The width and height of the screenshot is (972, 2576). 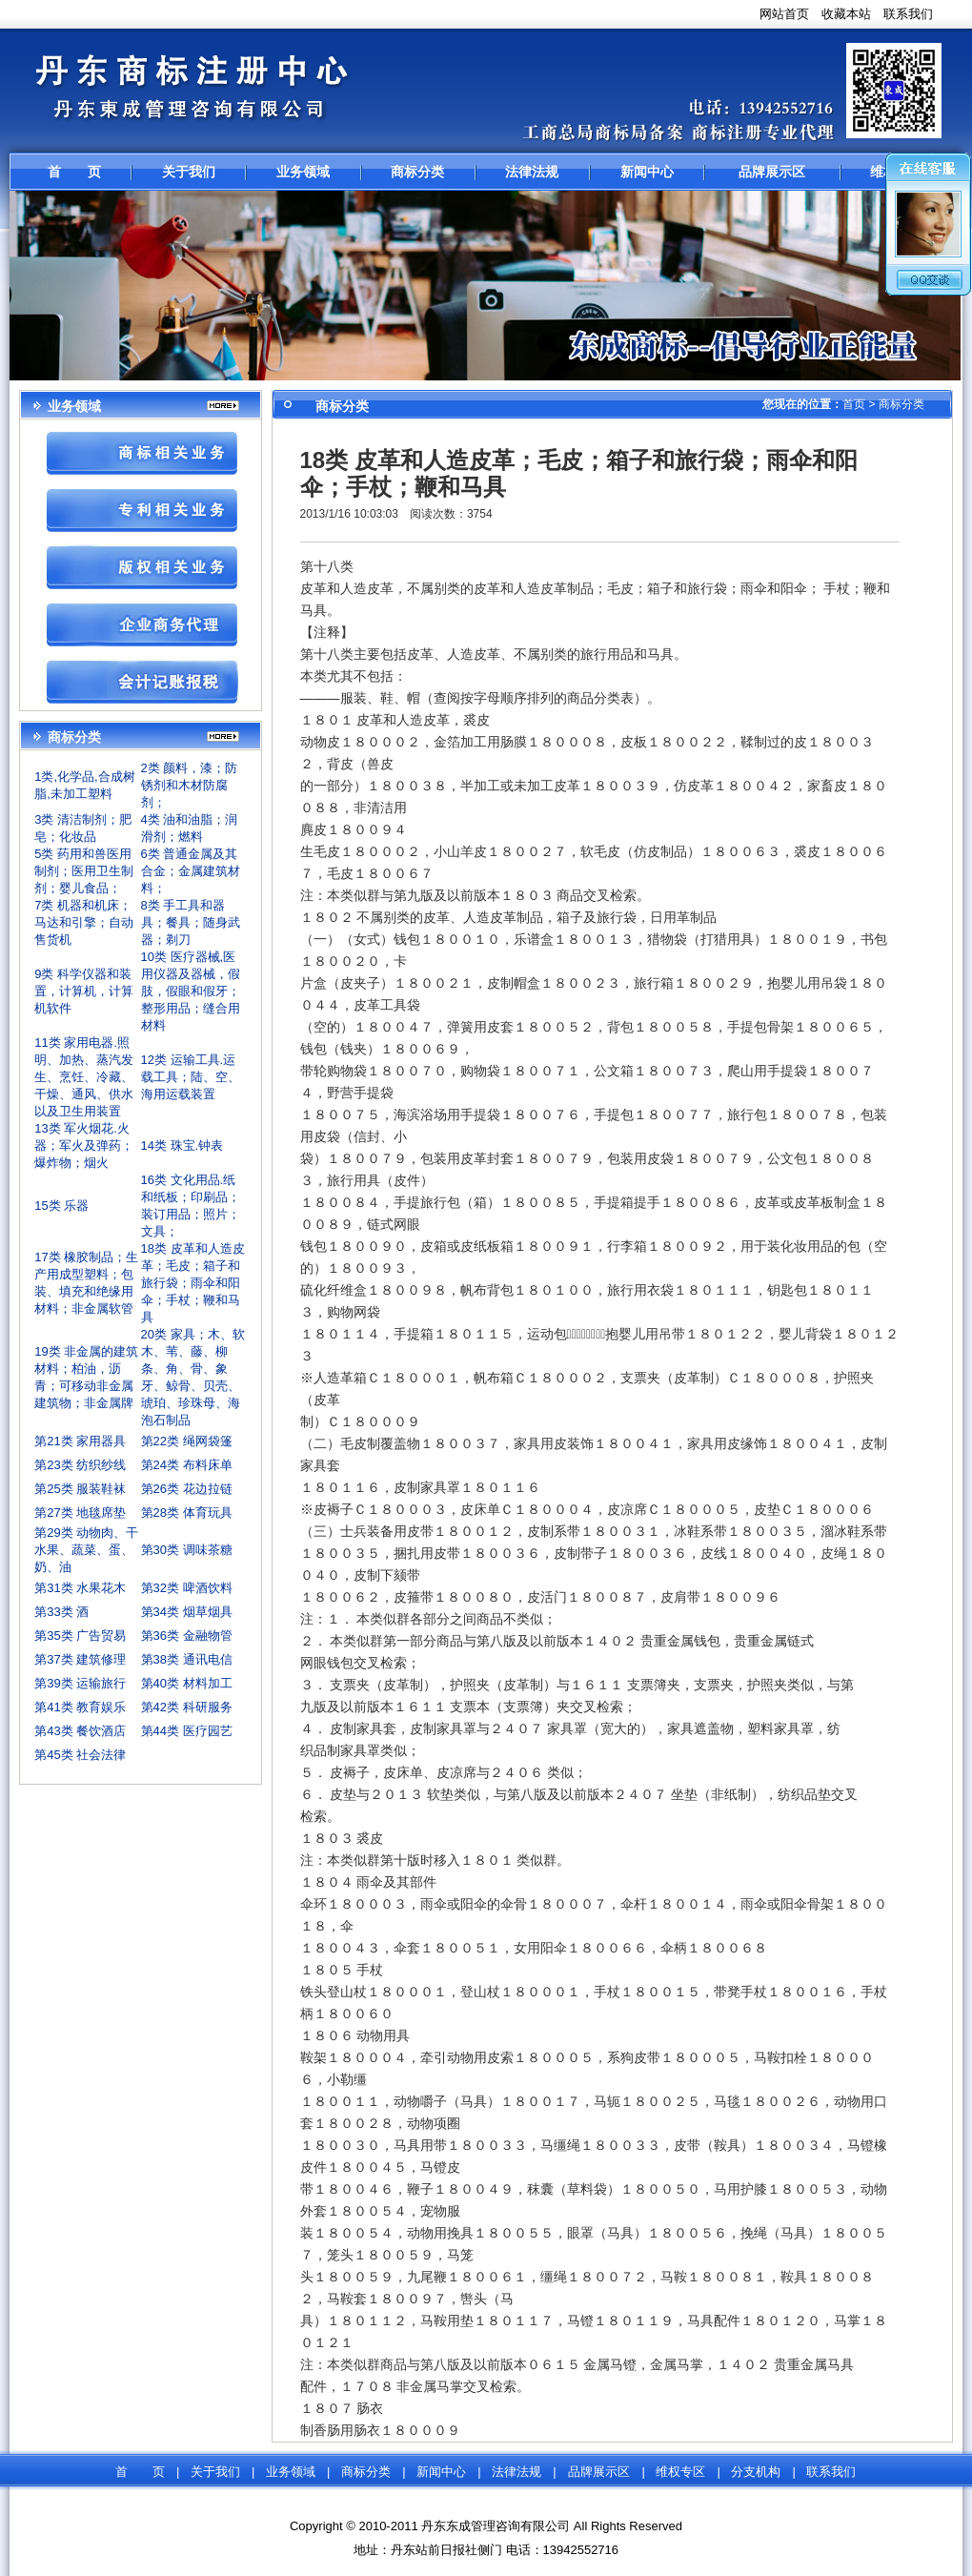 I want to click on 第28类 体育玩具, so click(x=187, y=1512).